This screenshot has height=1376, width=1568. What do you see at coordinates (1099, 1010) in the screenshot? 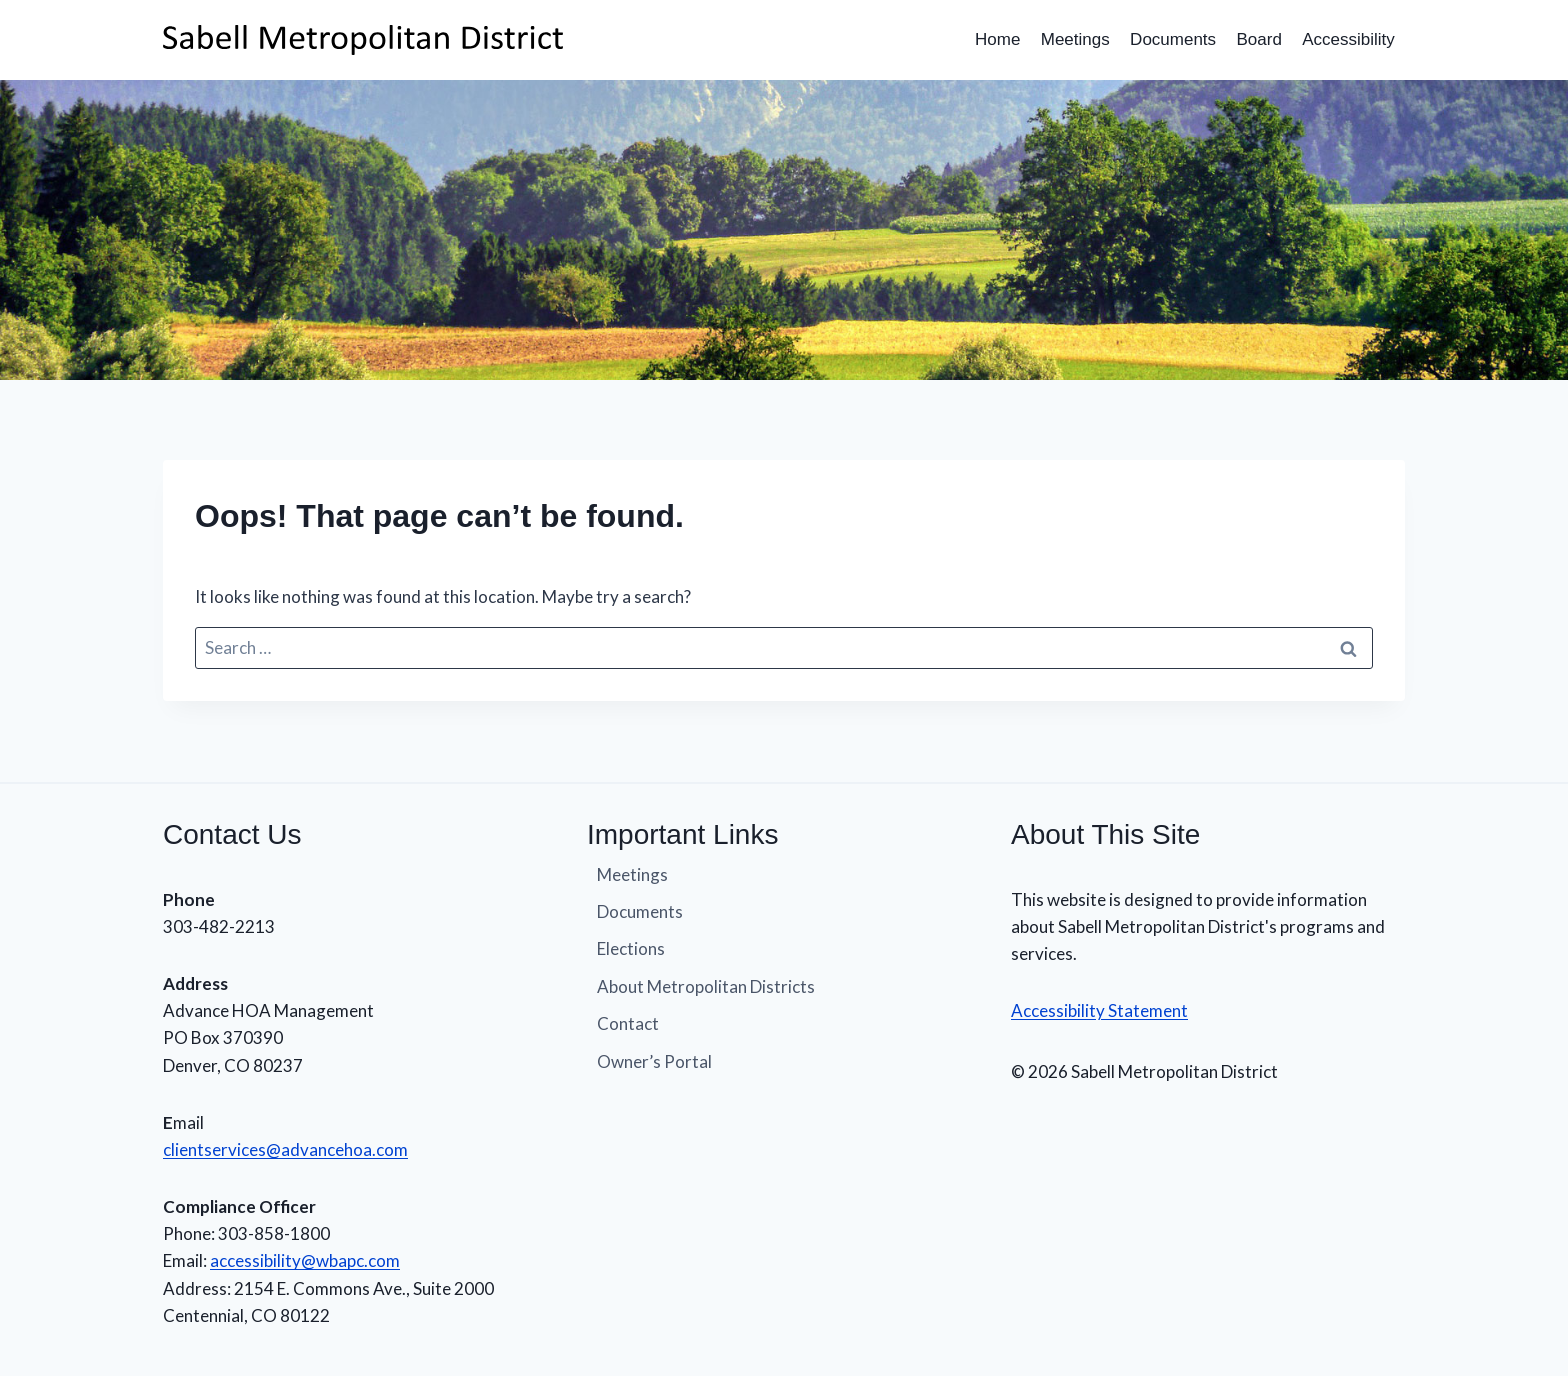
I see `Accessibility Statement` at bounding box center [1099, 1010].